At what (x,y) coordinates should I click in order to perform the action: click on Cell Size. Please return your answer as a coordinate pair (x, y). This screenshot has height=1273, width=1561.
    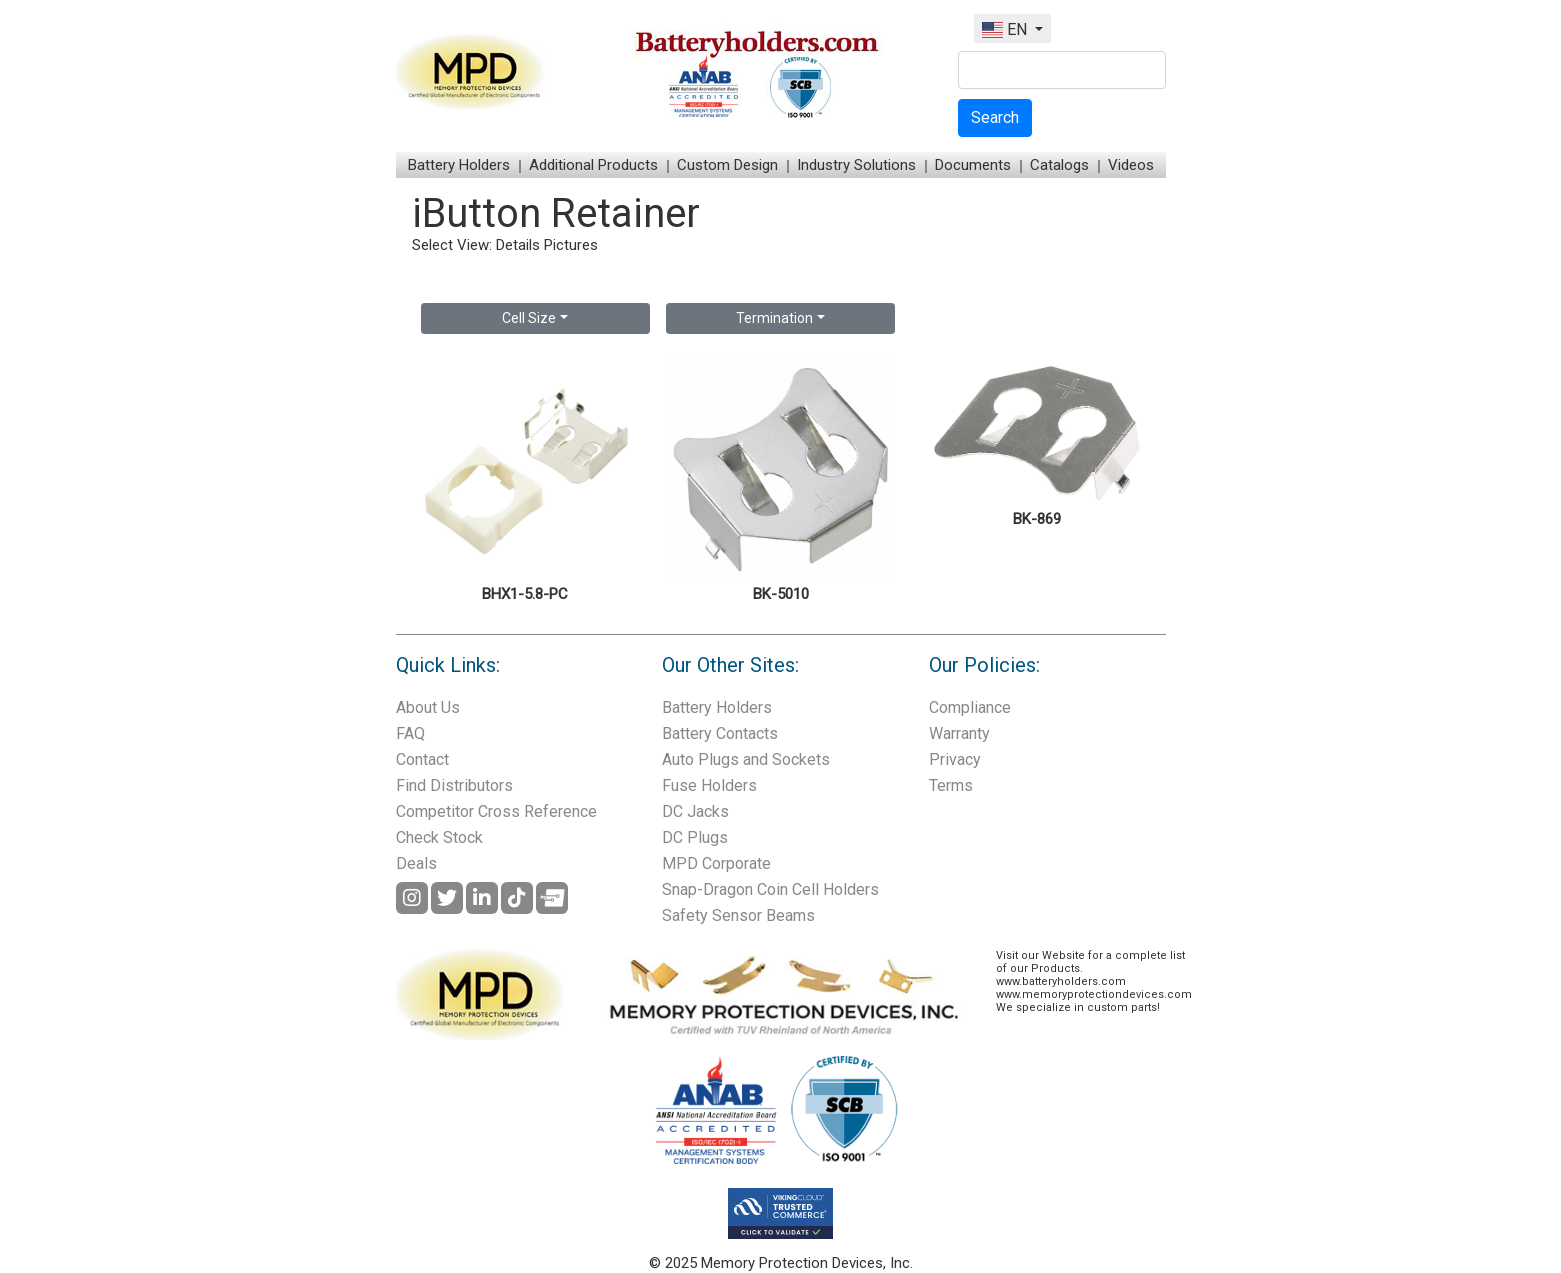
    Looking at the image, I should click on (529, 318).